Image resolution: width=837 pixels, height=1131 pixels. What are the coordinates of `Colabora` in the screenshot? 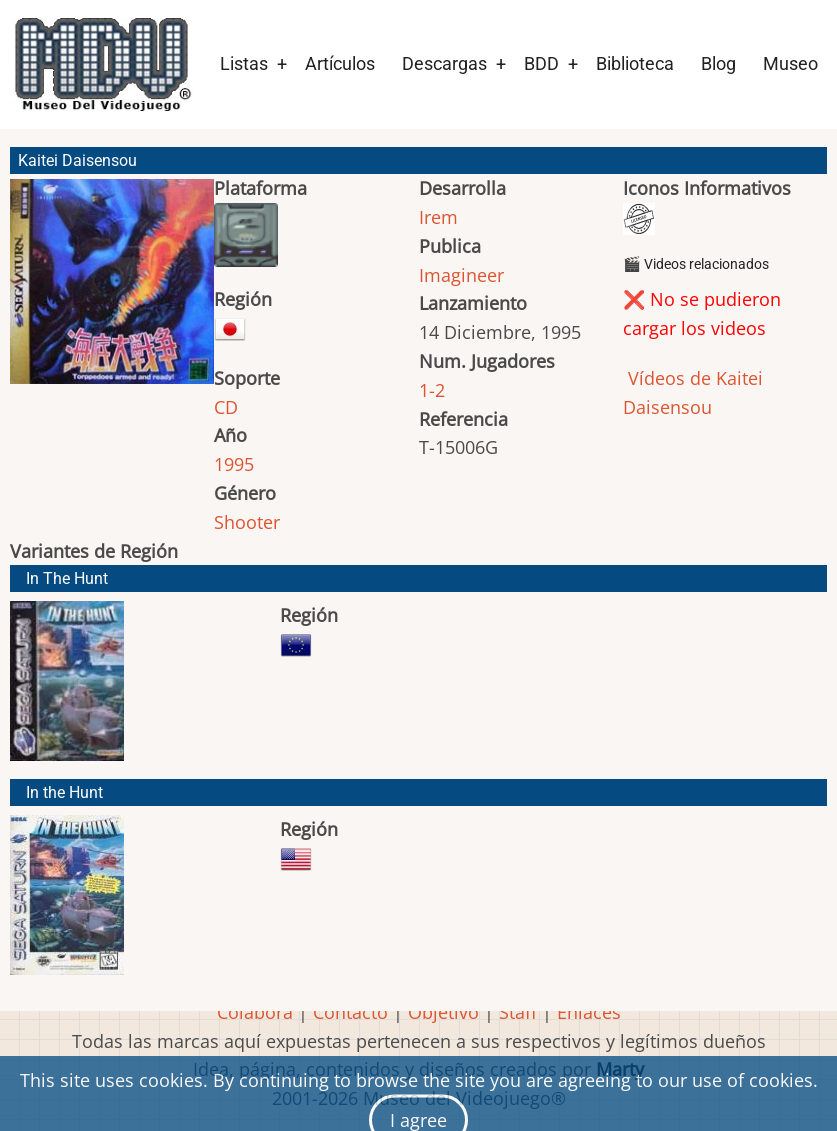 It's located at (255, 1012).